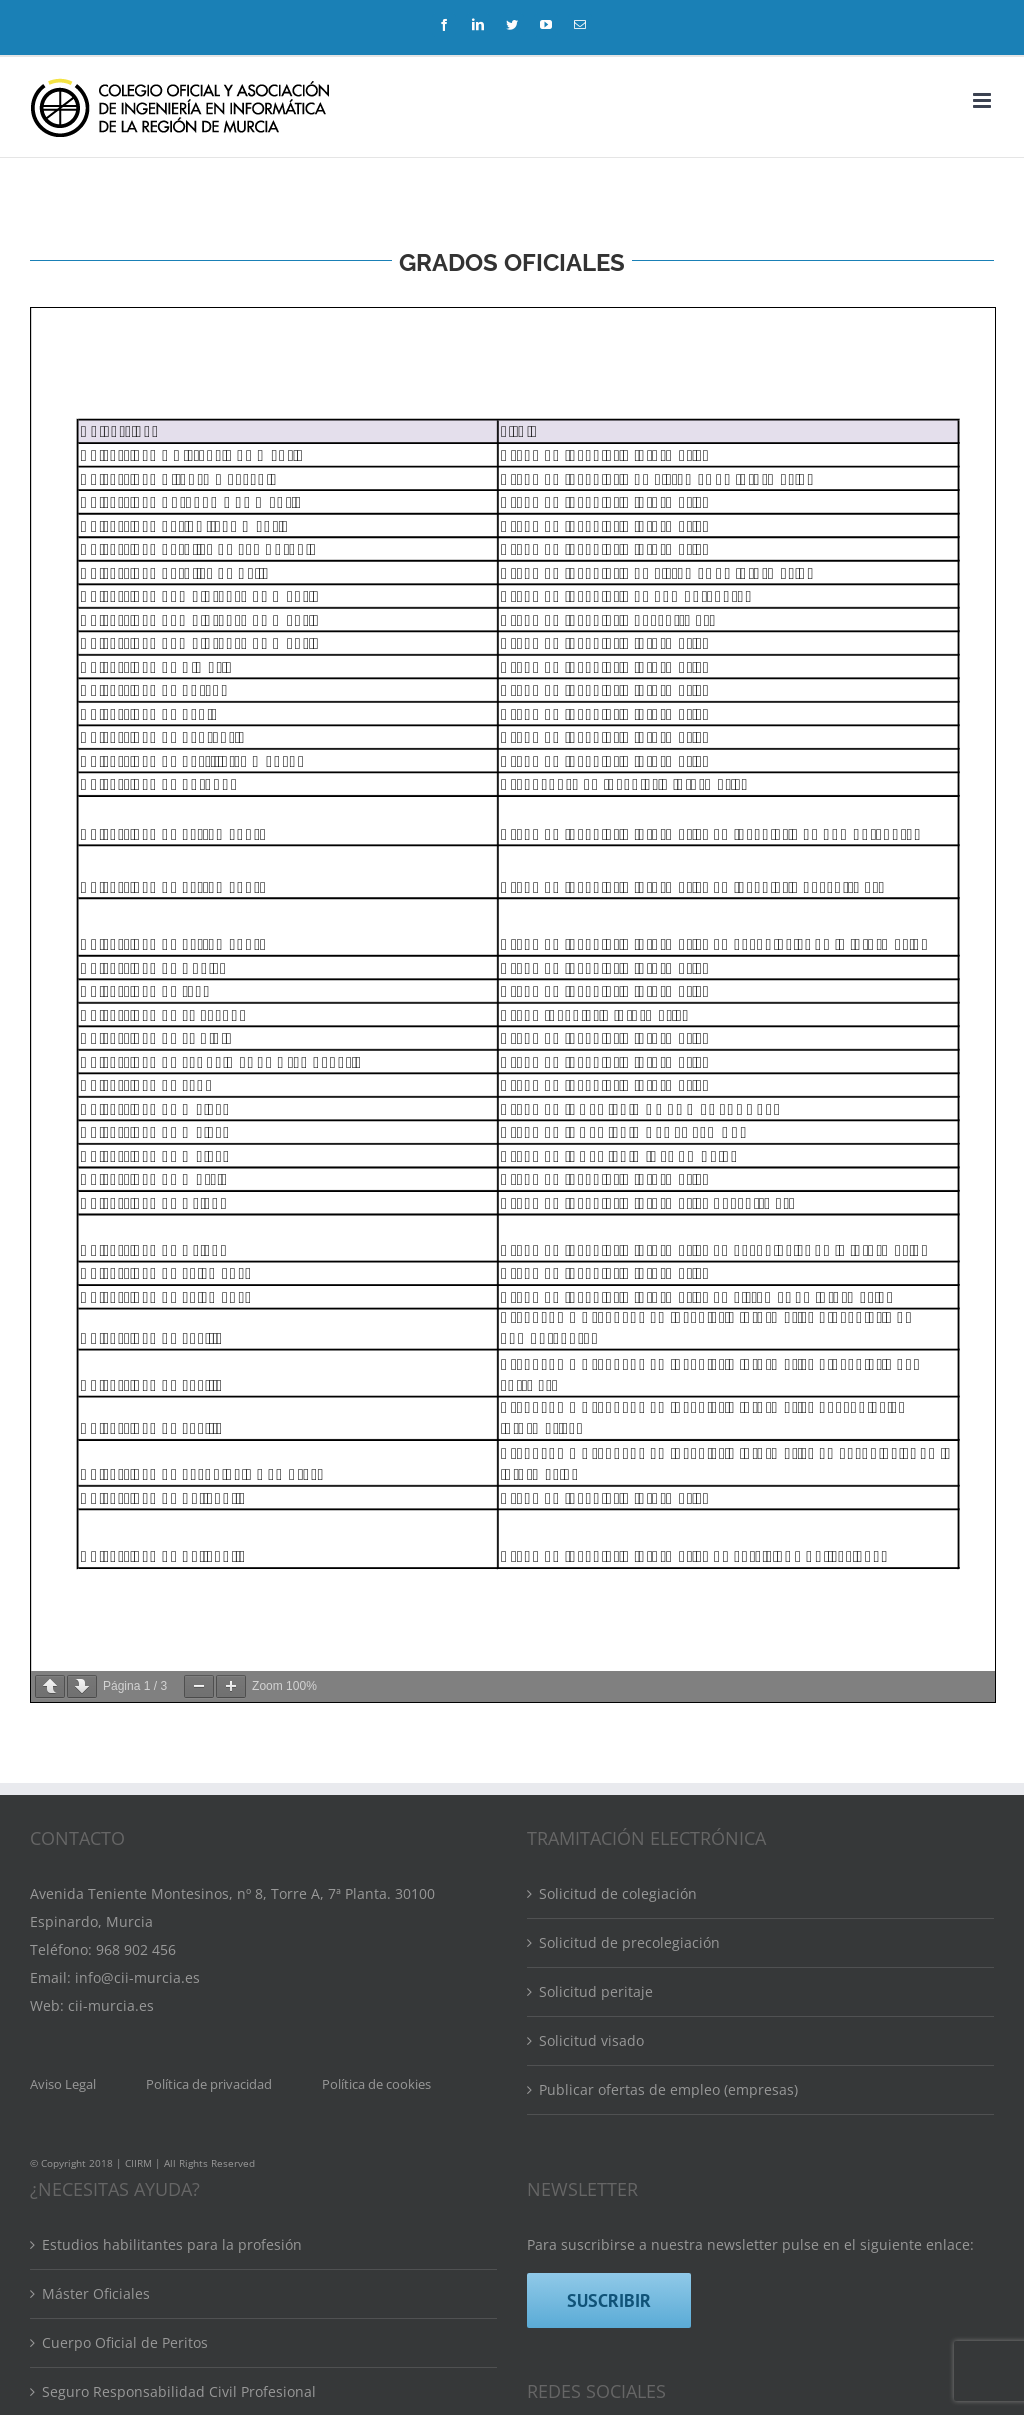  Describe the element at coordinates (376, 2084) in the screenshot. I see `Política de cookies` at that location.